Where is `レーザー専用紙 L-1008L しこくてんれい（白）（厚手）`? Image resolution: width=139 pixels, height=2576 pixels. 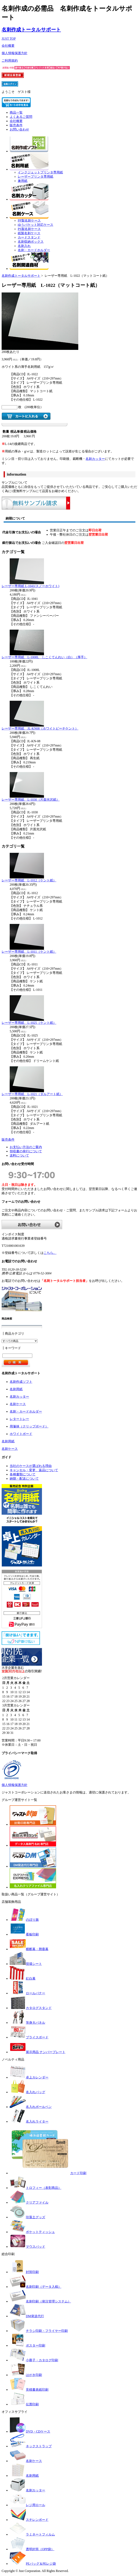 レーザー専用紙 L-1008L しこくてんれい（白）（厚手） is located at coordinates (44, 657).